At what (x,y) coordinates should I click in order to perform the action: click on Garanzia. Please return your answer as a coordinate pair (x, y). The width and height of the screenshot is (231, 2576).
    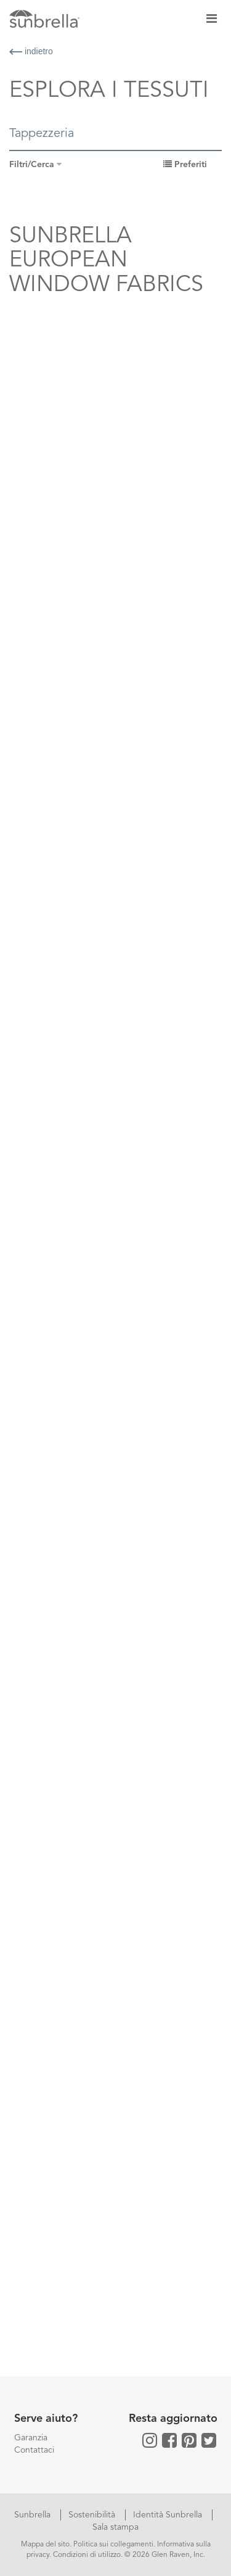
    Looking at the image, I should click on (30, 2438).